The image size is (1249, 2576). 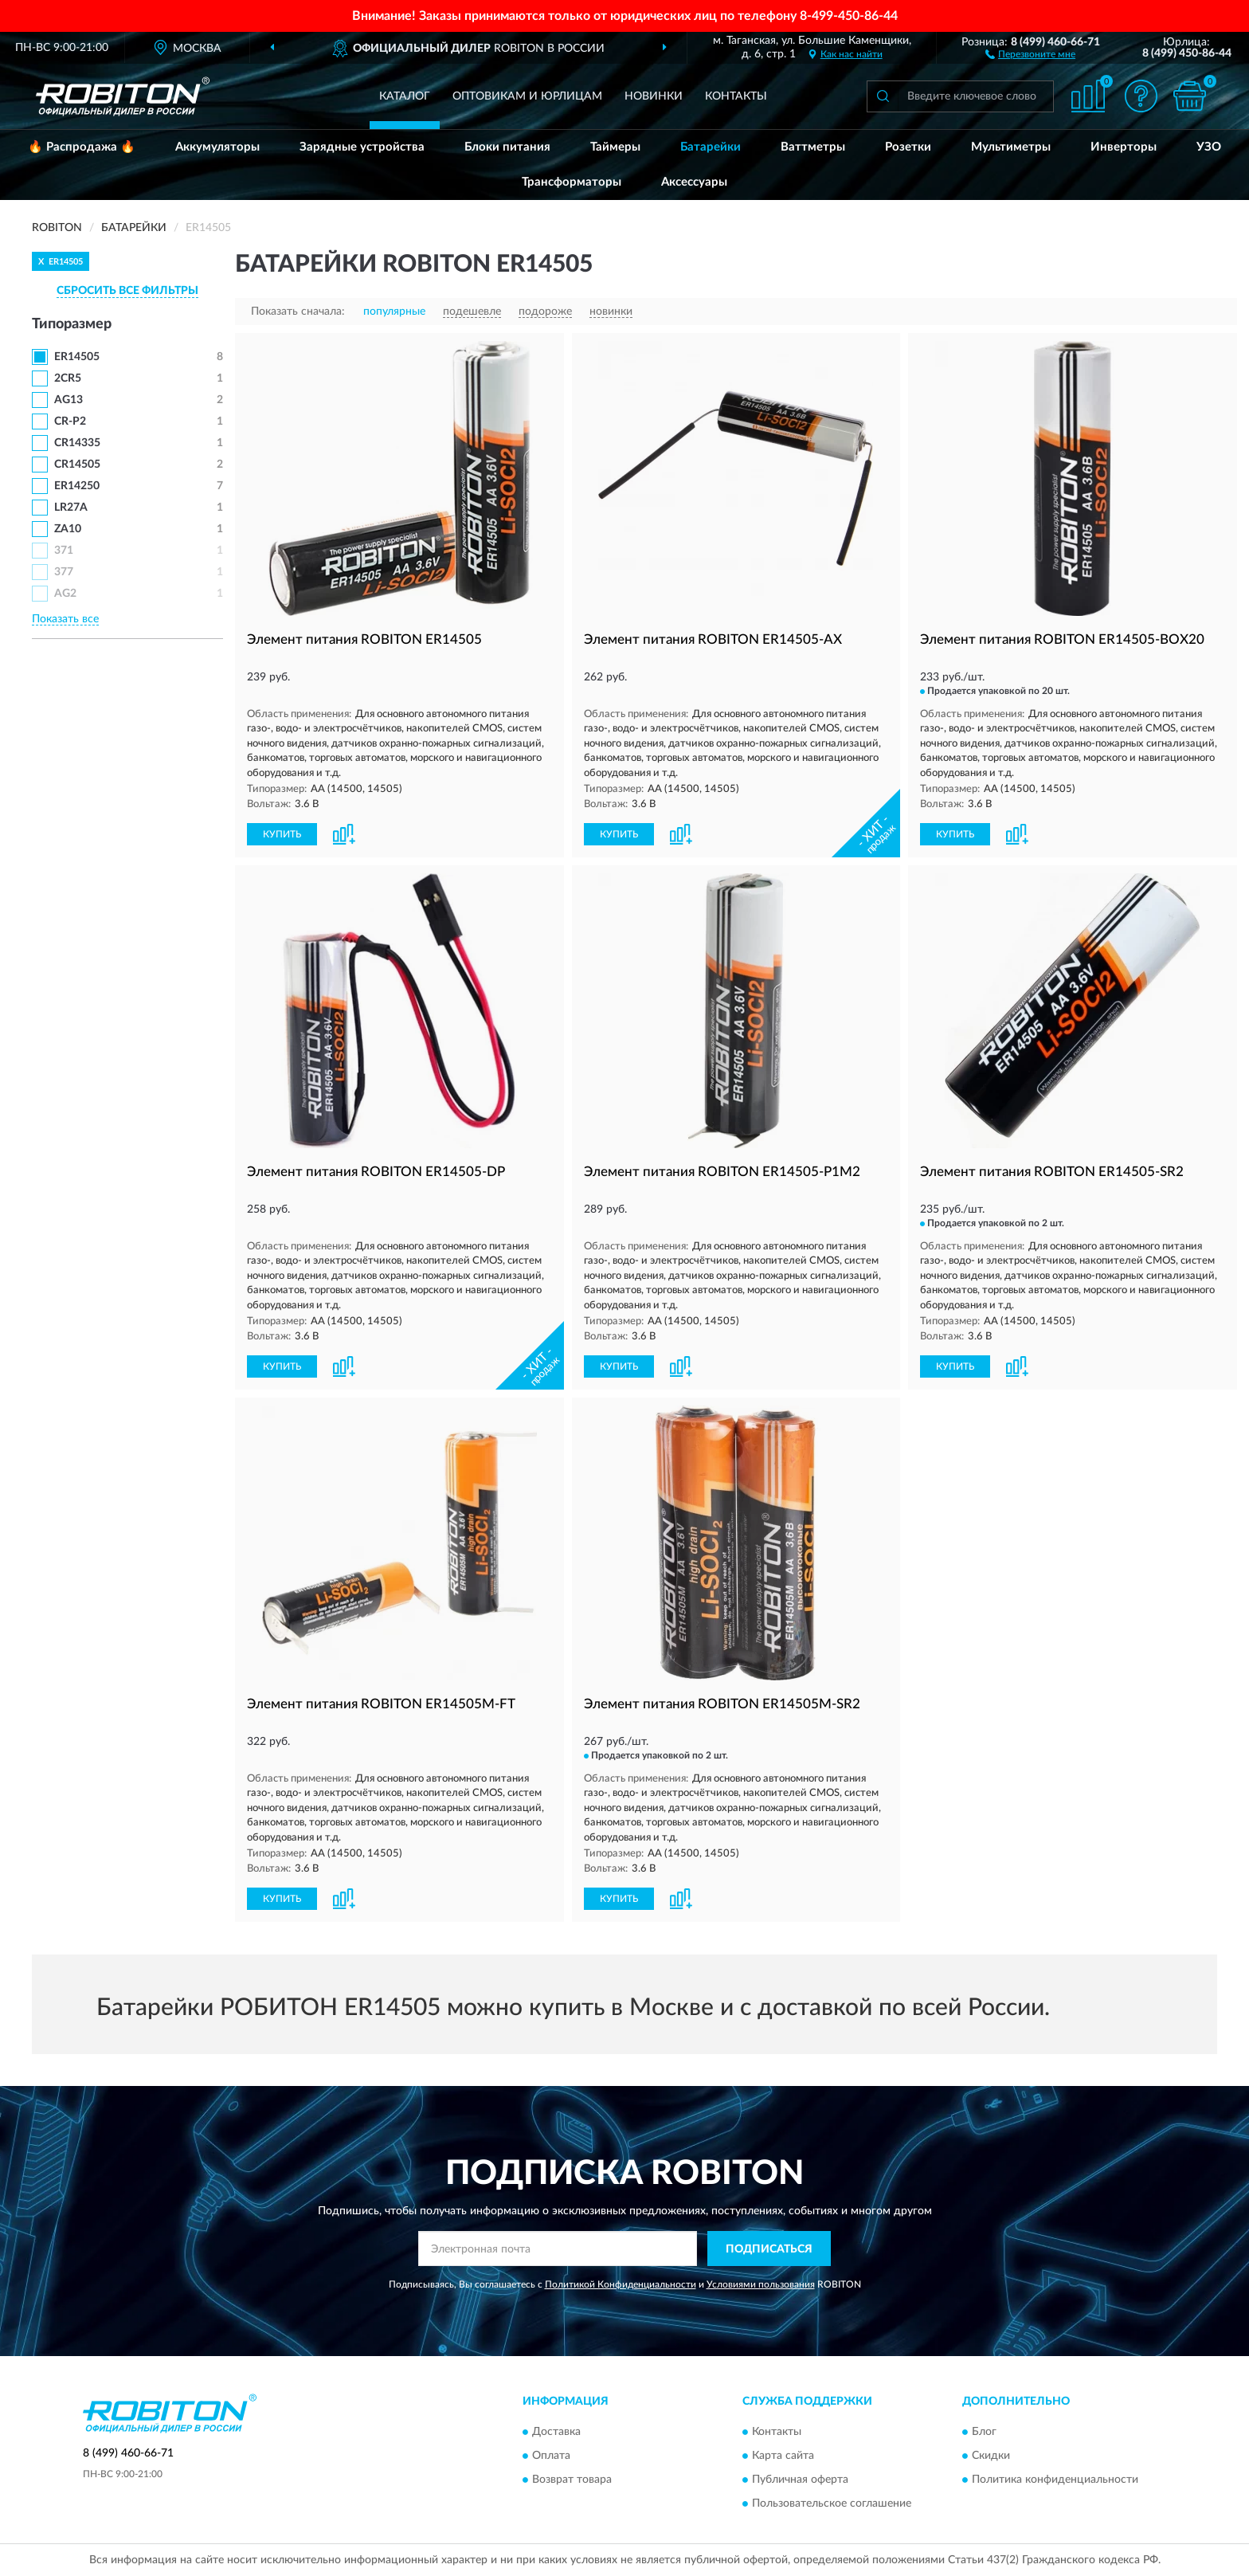 I want to click on Зарядные устройства, so click(x=362, y=147).